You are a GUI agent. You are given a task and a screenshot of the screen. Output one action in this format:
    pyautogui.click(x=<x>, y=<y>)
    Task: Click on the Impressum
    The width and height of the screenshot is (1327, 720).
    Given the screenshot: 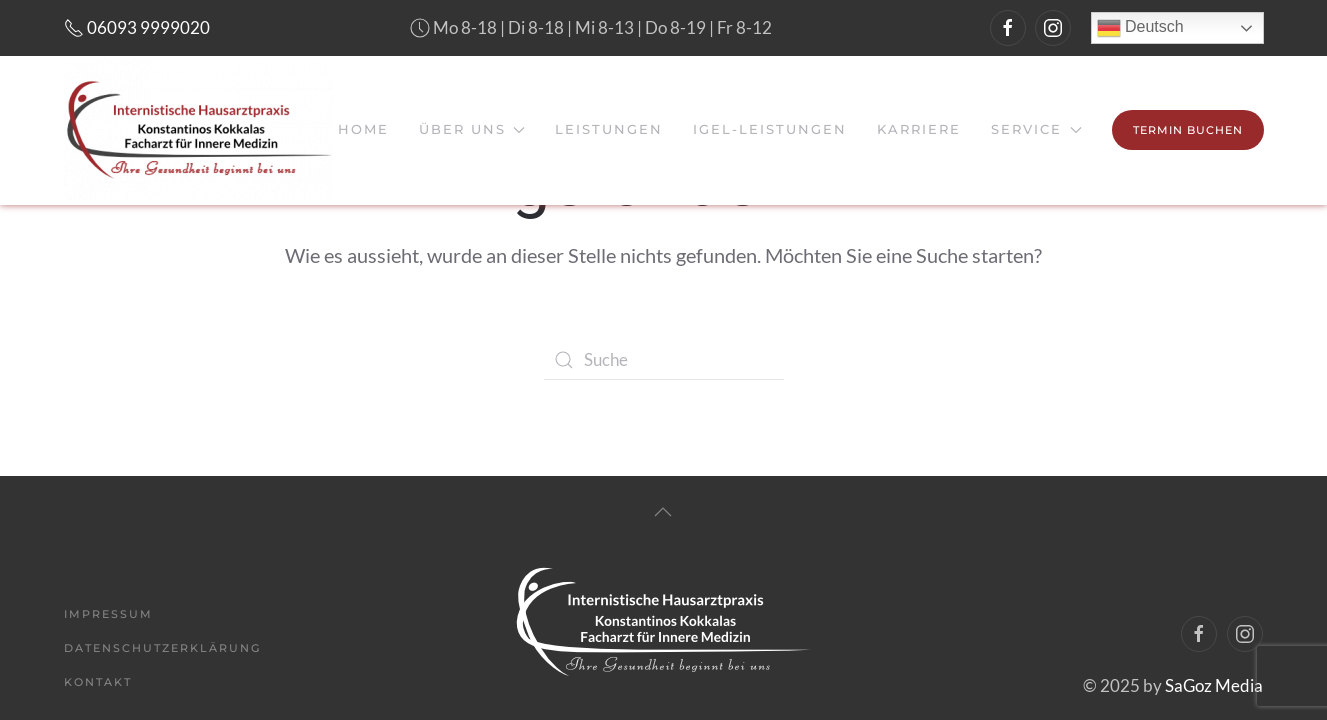 What is the action you would take?
    pyautogui.click(x=108, y=614)
    